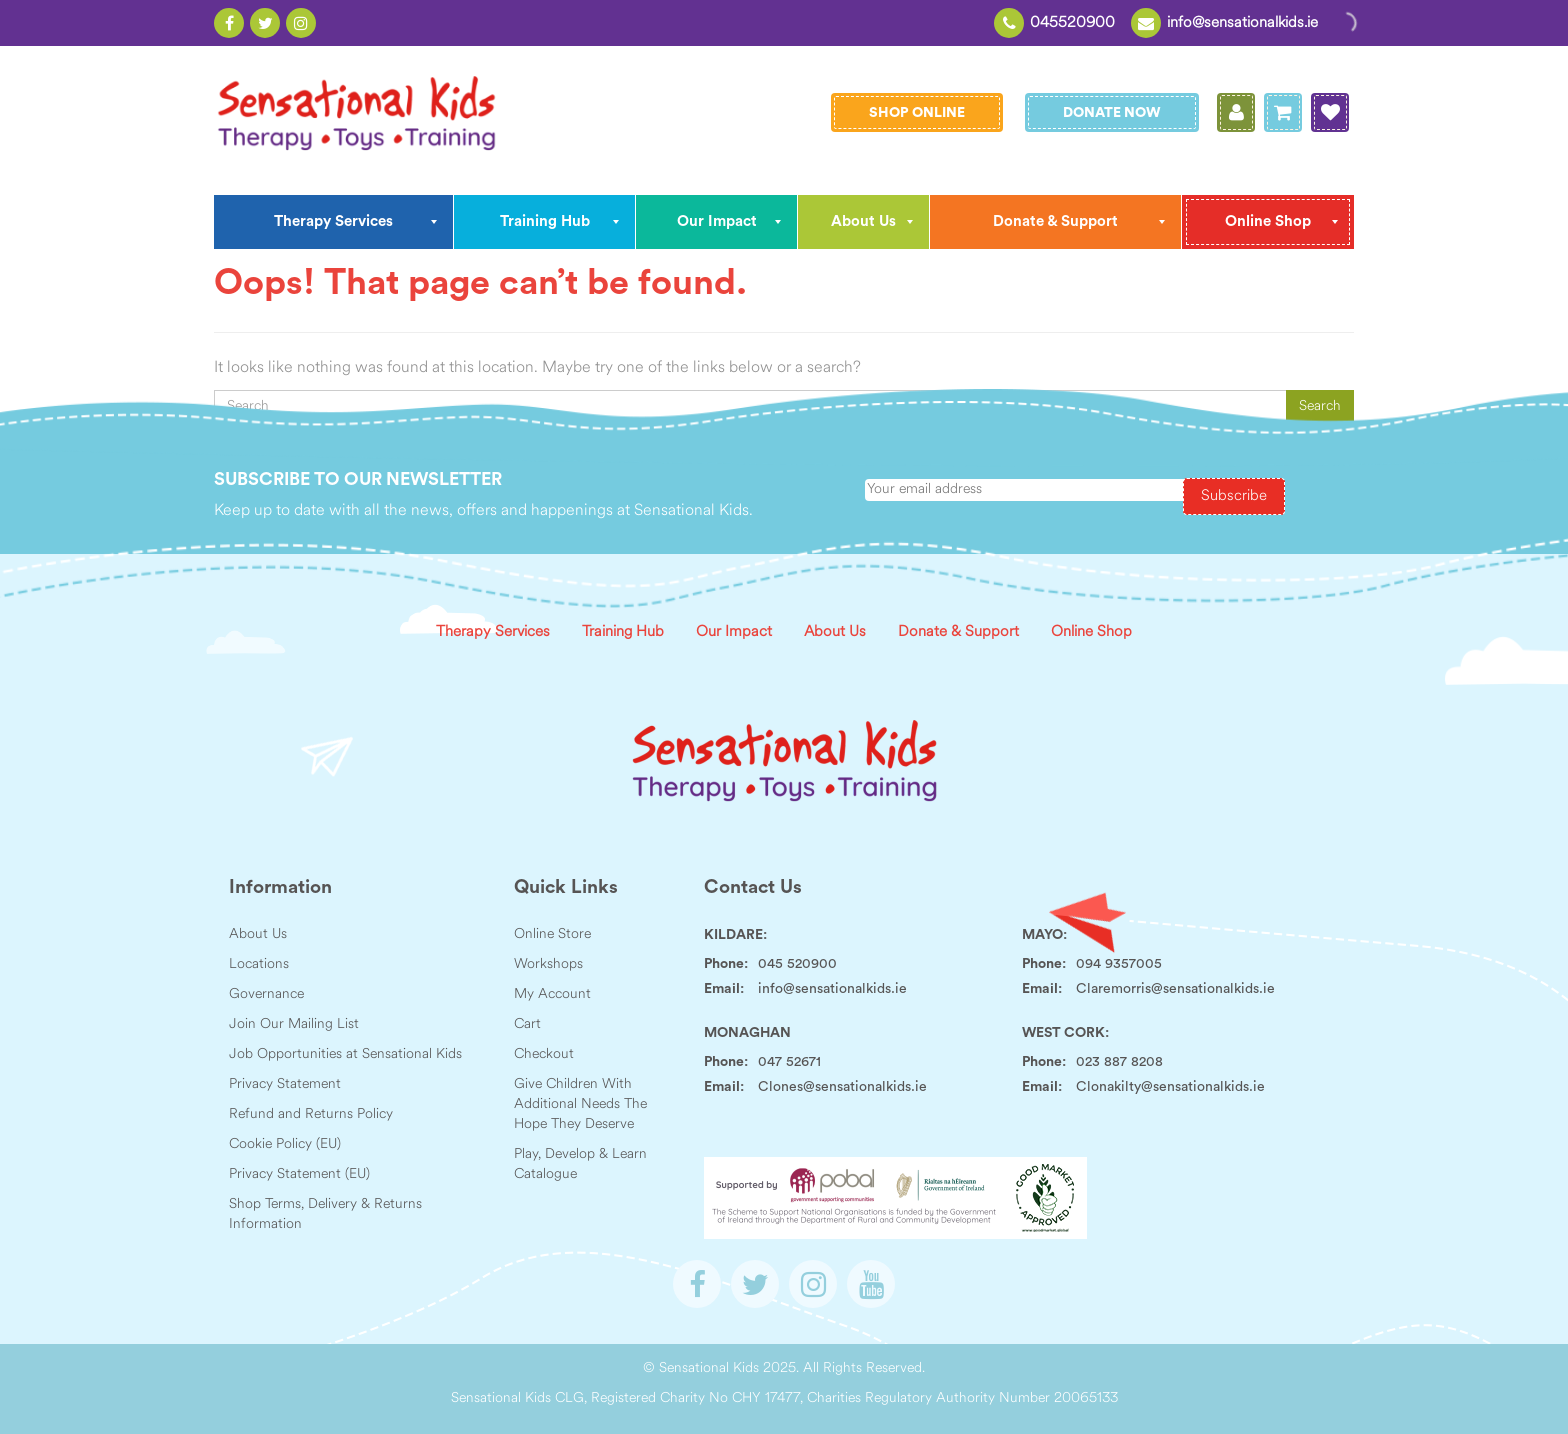  What do you see at coordinates (1175, 989) in the screenshot?
I see `Claremorris@sensationalkids.ie` at bounding box center [1175, 989].